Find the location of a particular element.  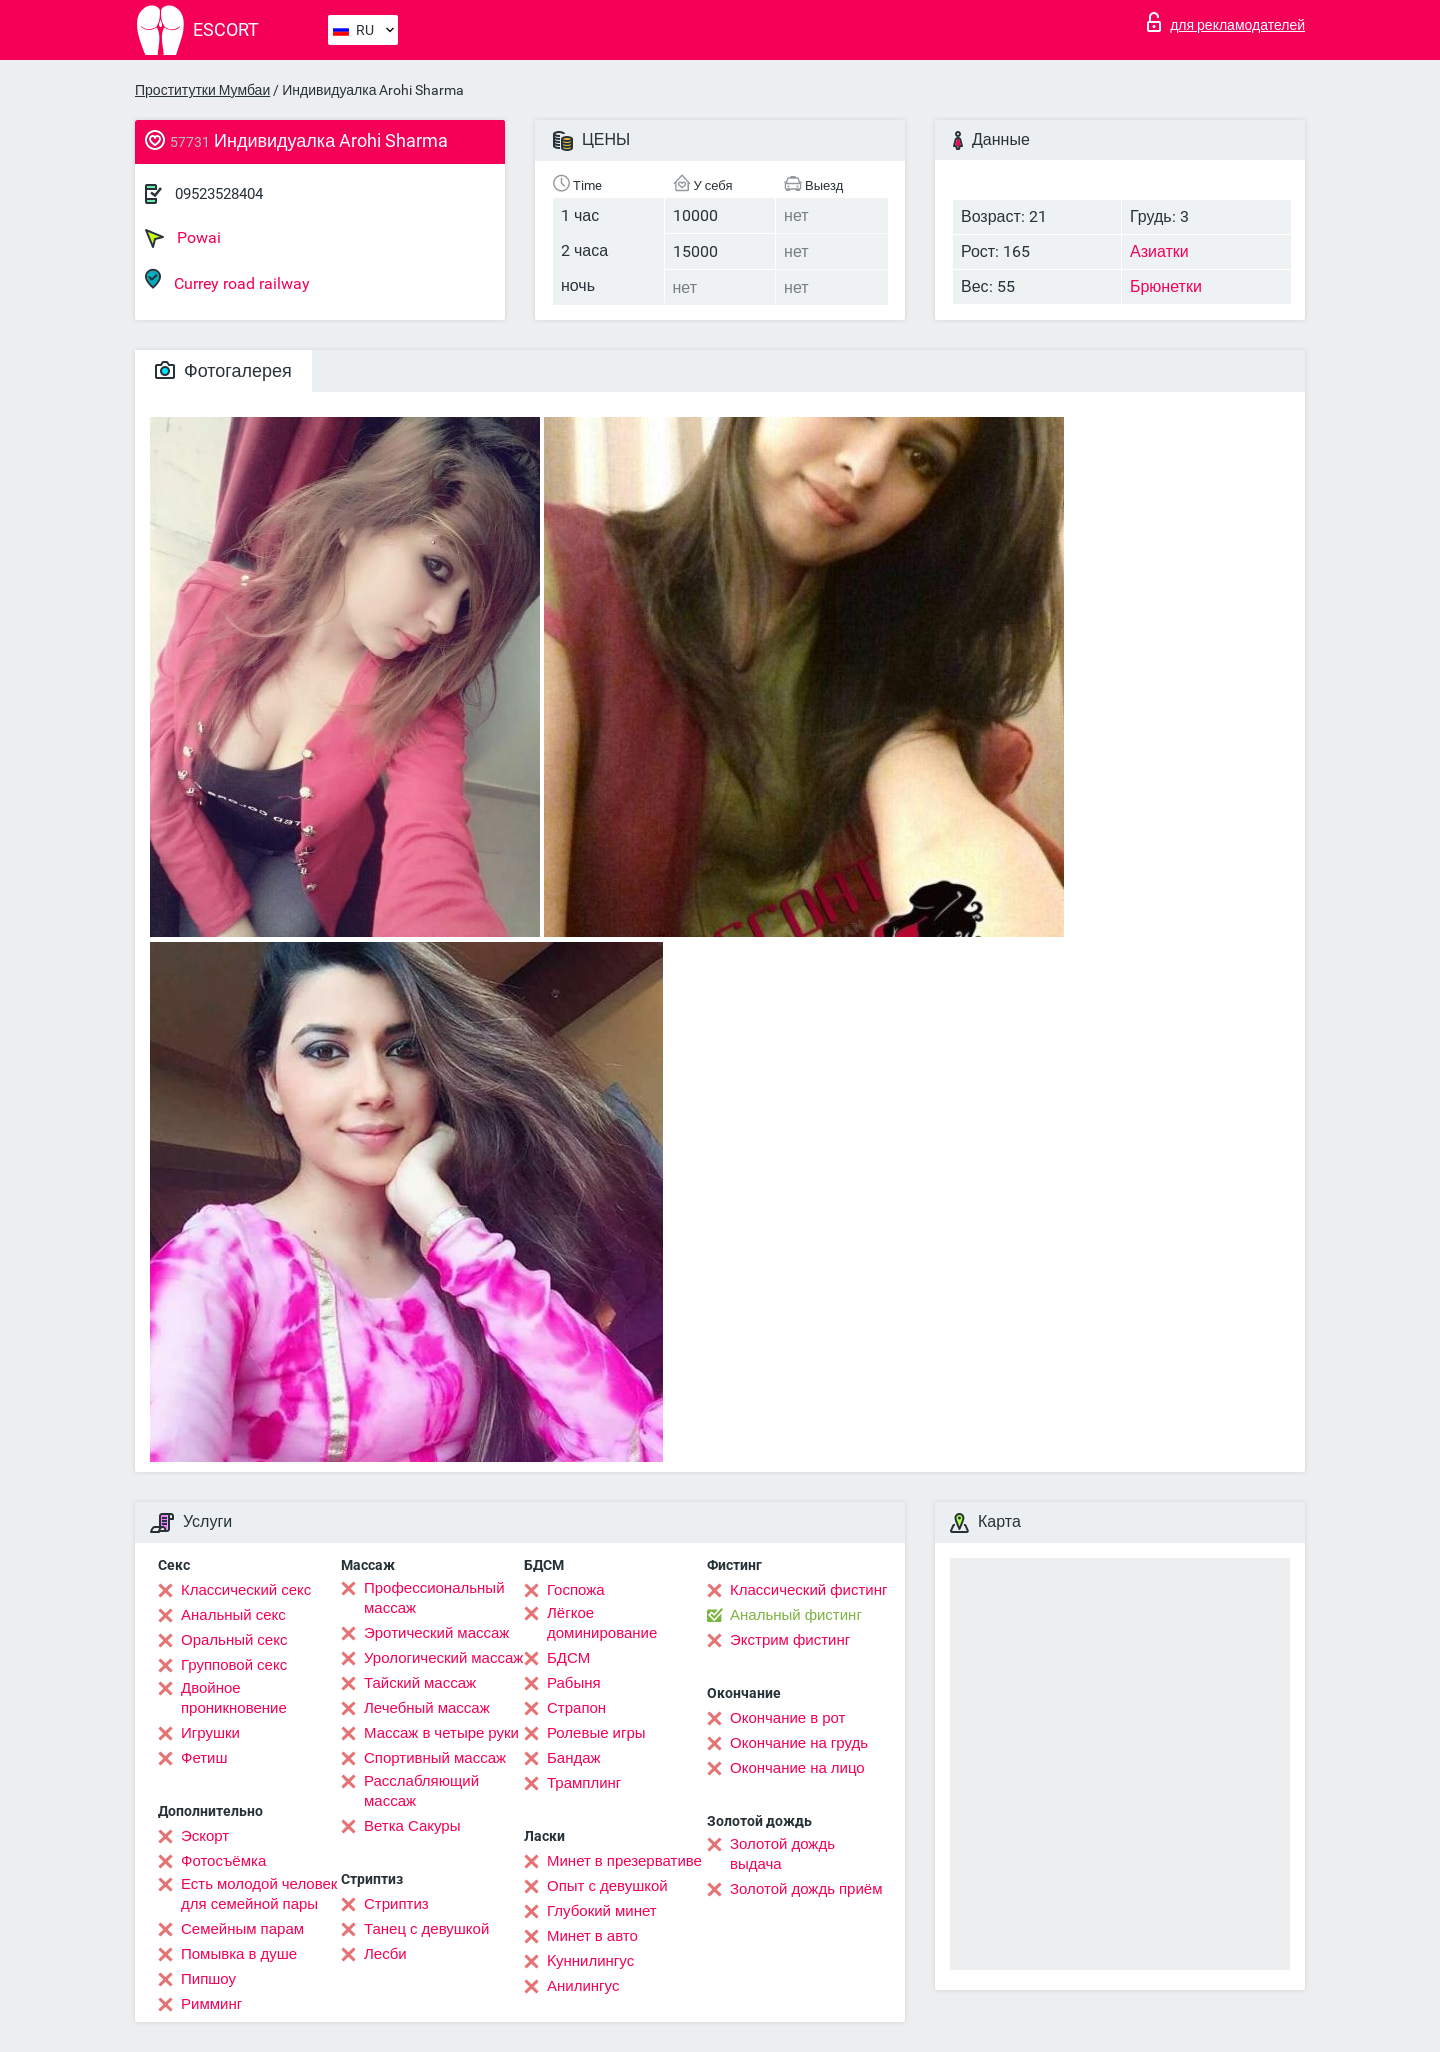

Анальный фистинг is located at coordinates (796, 1615).